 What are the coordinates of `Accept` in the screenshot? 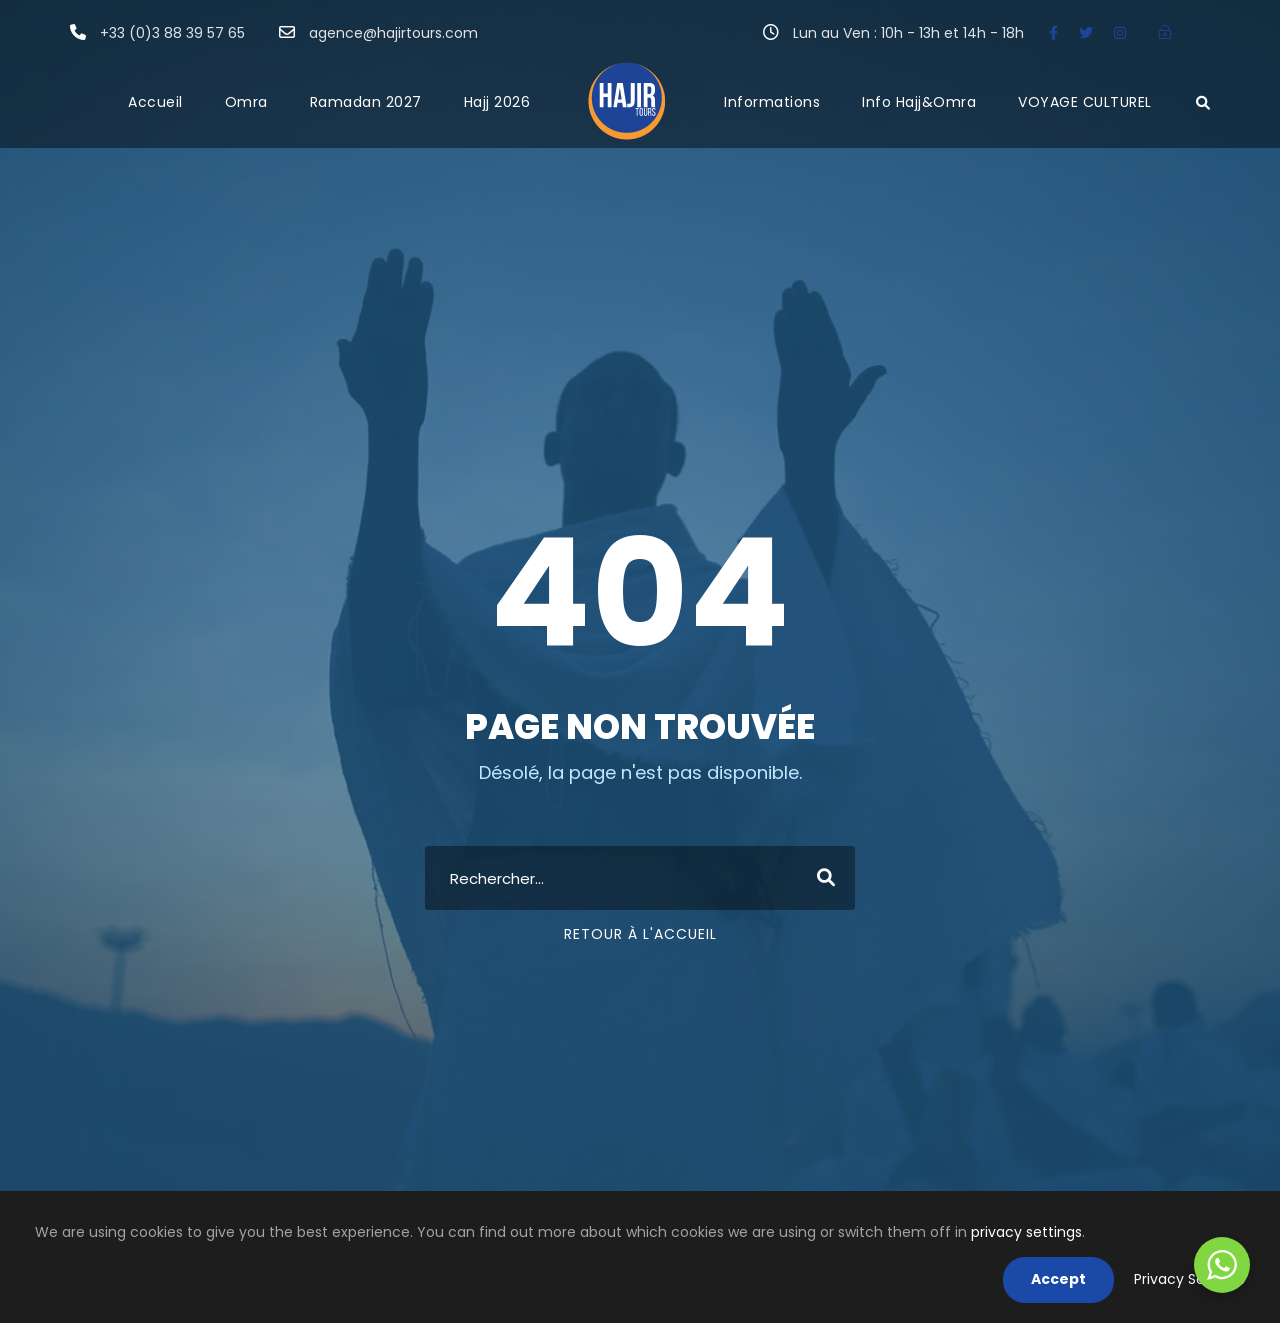 It's located at (1058, 1279).